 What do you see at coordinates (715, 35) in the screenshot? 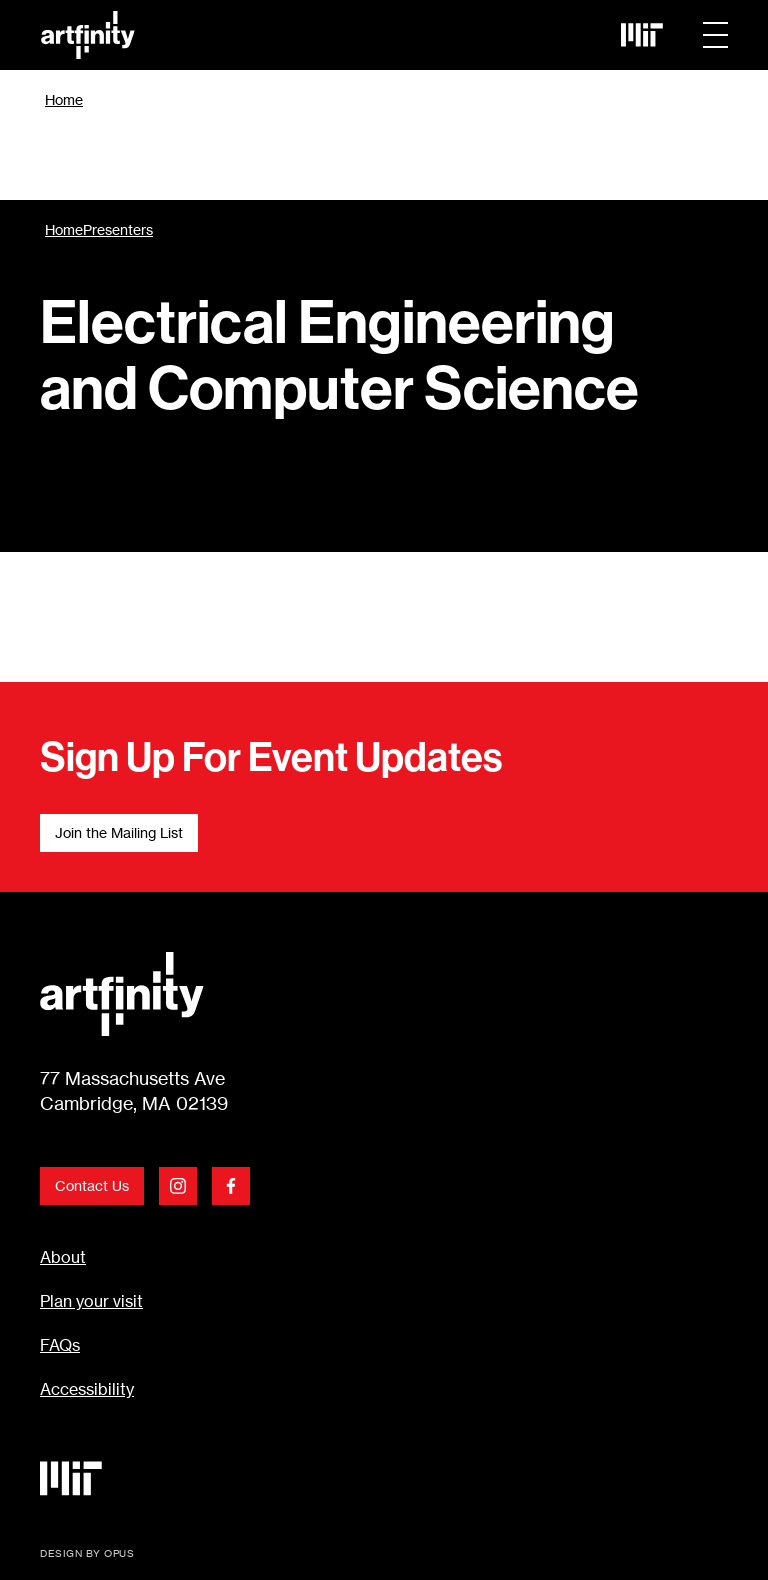
I see `[button]` at bounding box center [715, 35].